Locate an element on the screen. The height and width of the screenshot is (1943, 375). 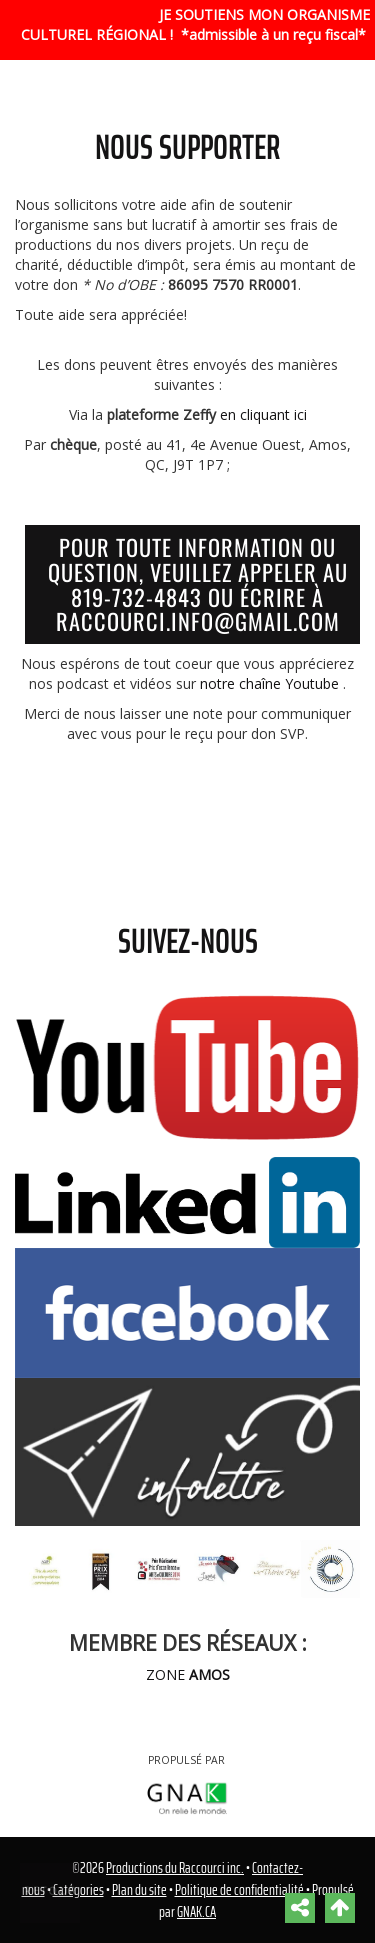
Plan du site is located at coordinates (139, 1890).